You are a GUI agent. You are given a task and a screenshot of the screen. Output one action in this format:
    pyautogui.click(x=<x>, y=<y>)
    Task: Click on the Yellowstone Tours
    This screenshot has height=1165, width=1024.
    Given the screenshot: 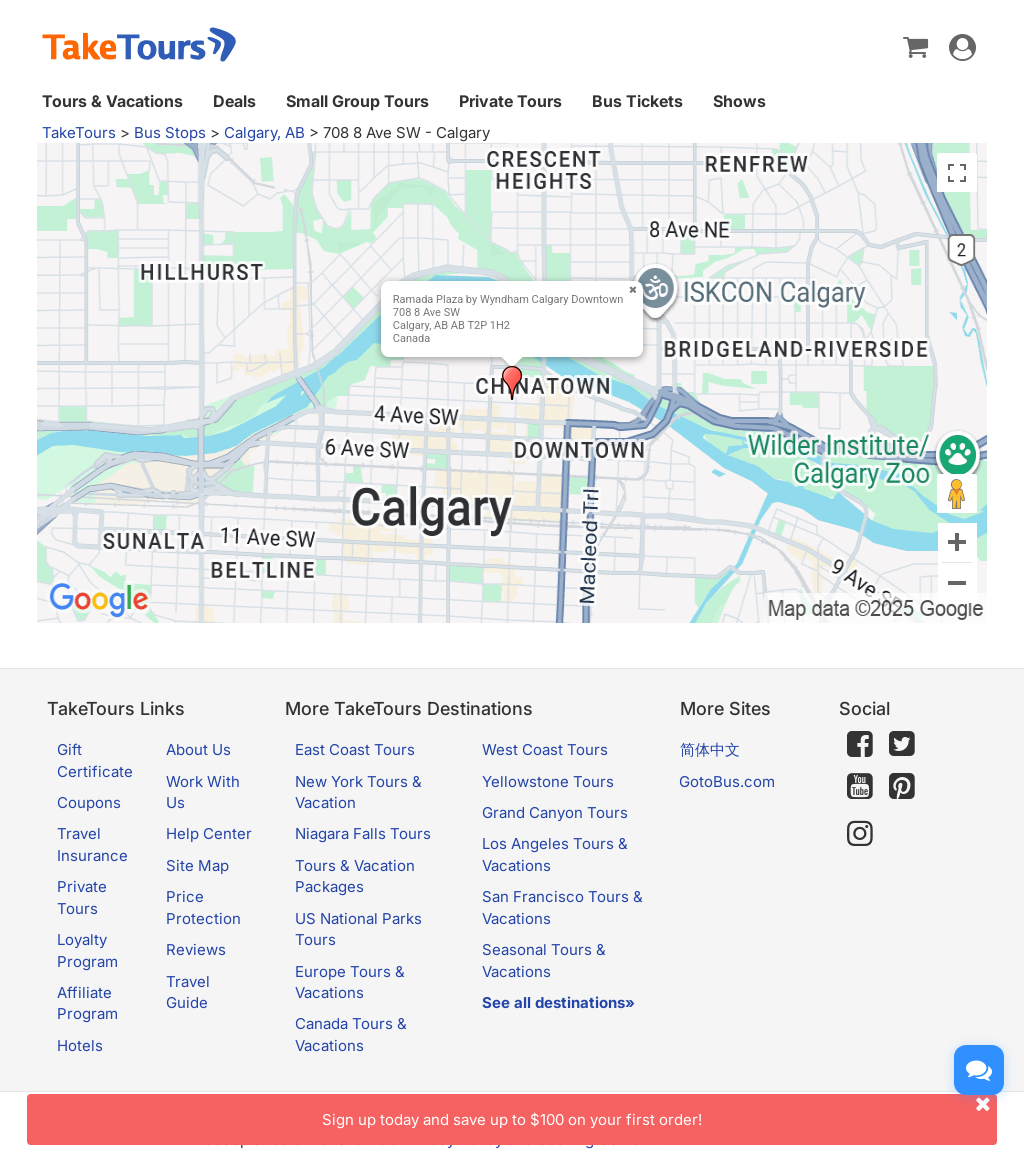 What is the action you would take?
    pyautogui.click(x=548, y=781)
    